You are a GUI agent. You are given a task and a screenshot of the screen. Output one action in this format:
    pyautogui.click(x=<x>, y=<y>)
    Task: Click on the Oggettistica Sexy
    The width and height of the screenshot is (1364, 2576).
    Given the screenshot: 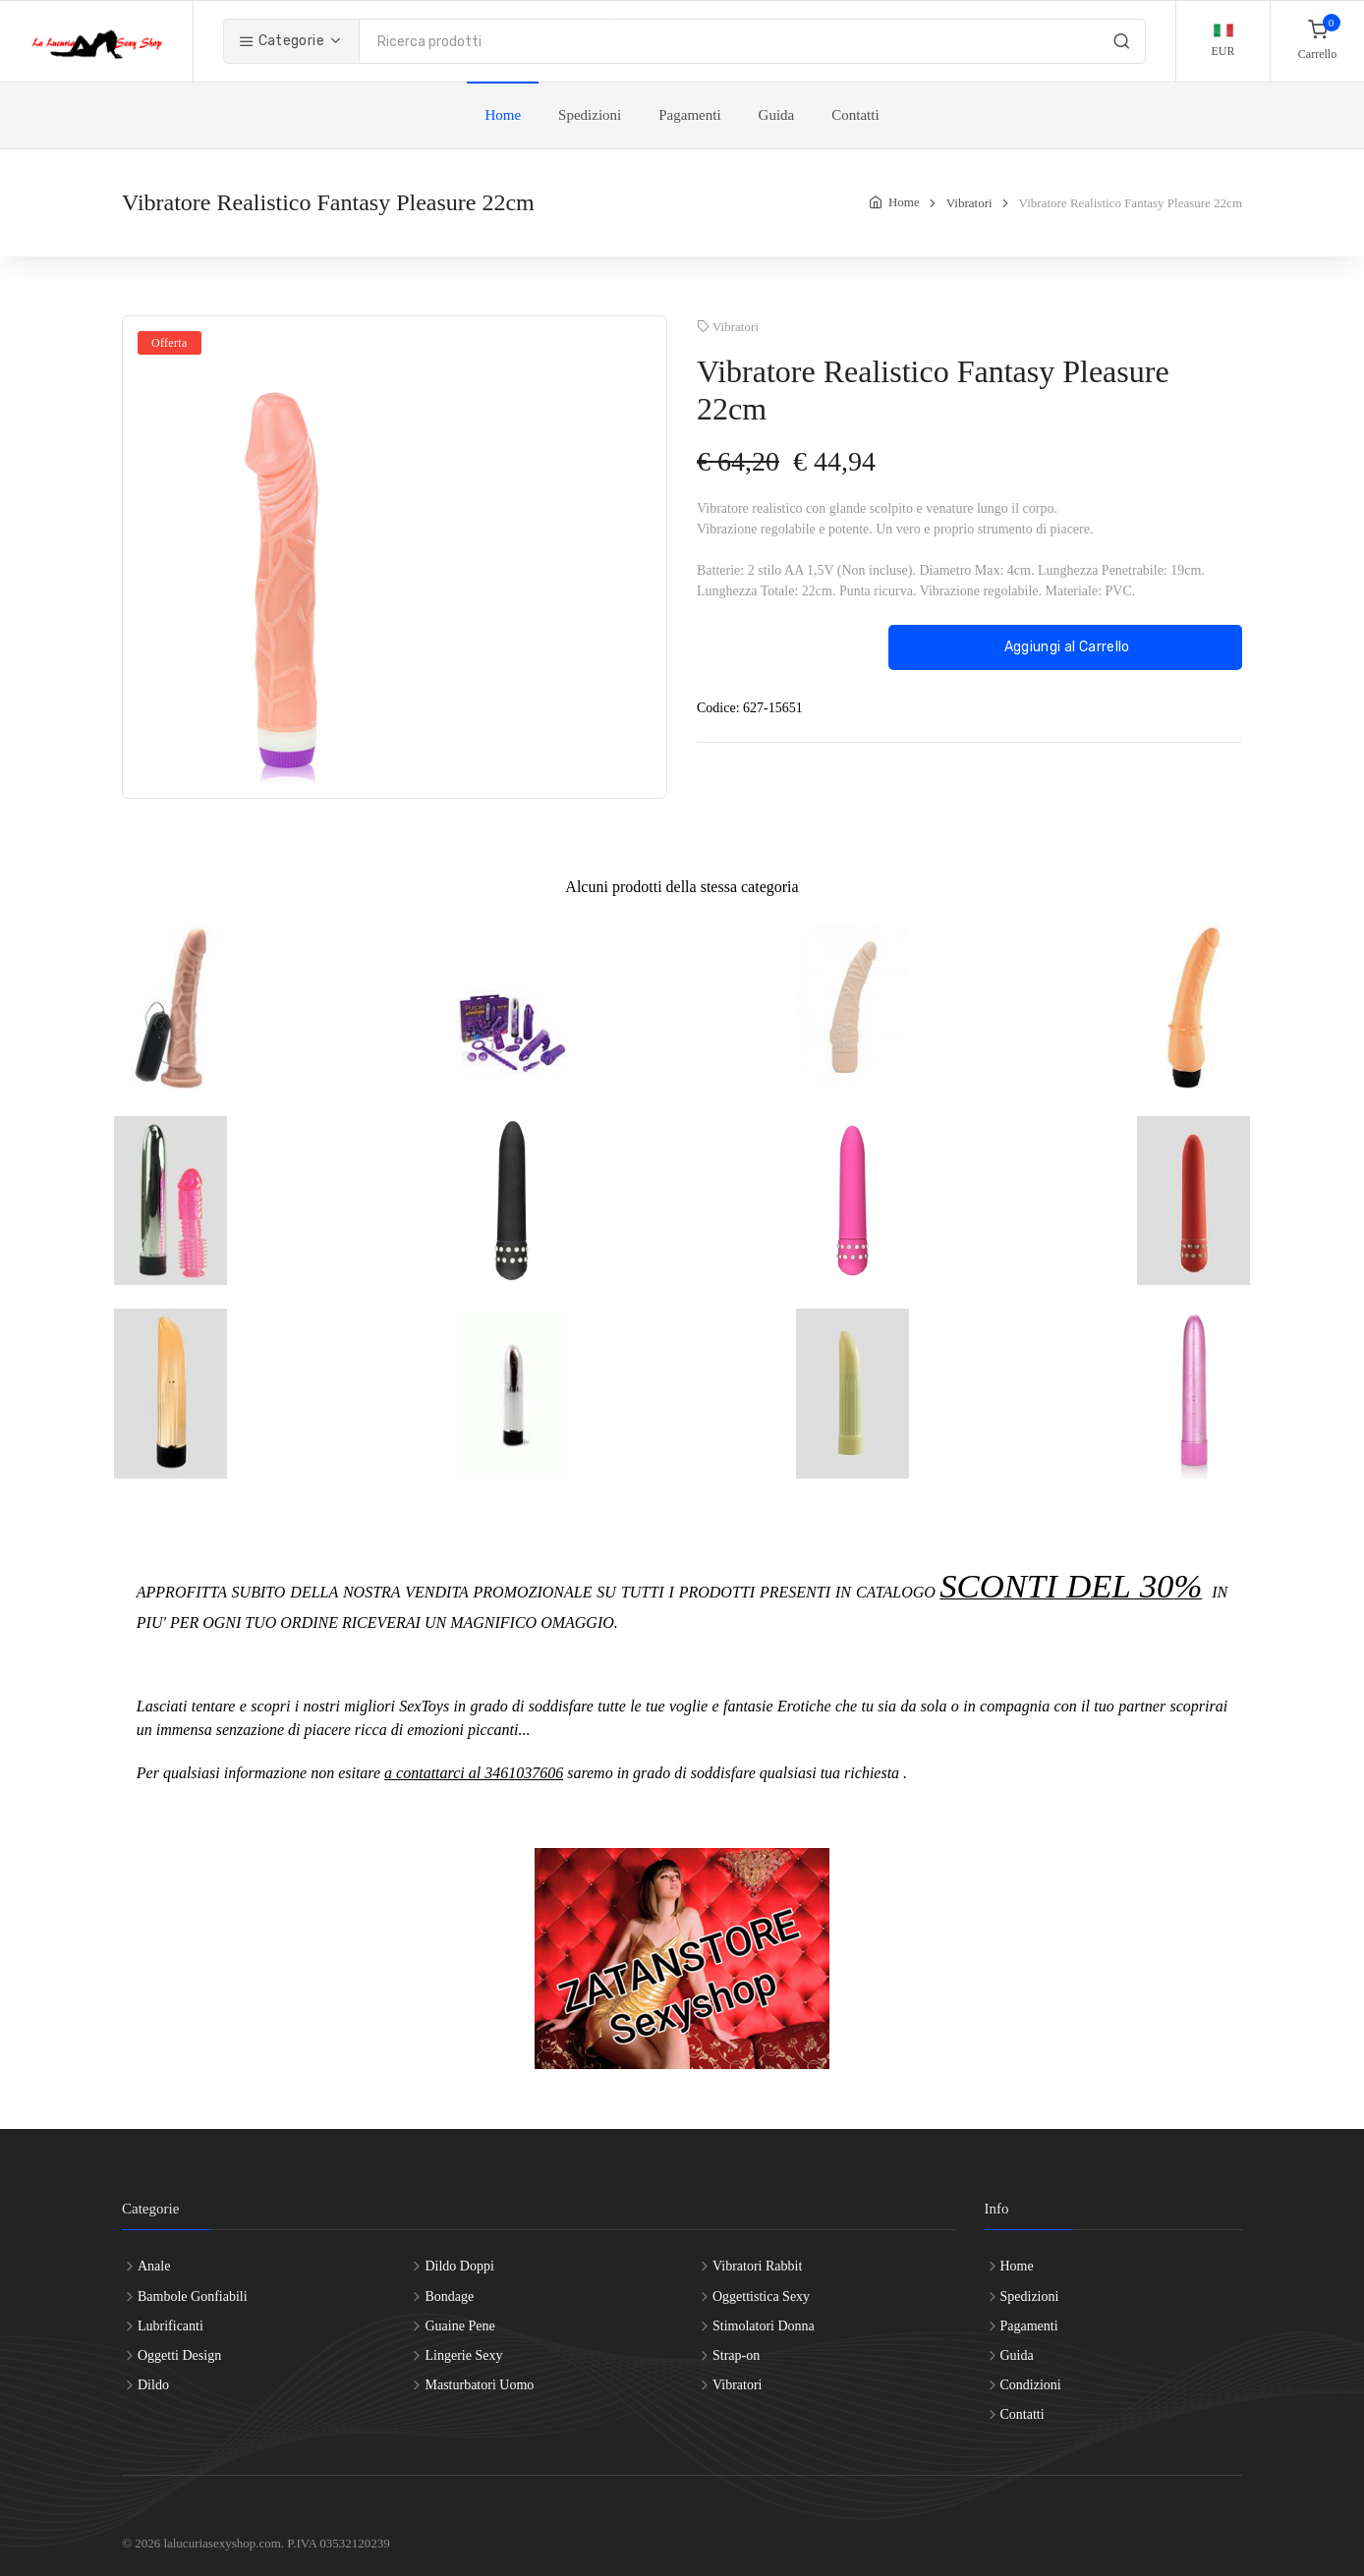 What is the action you would take?
    pyautogui.click(x=761, y=2296)
    